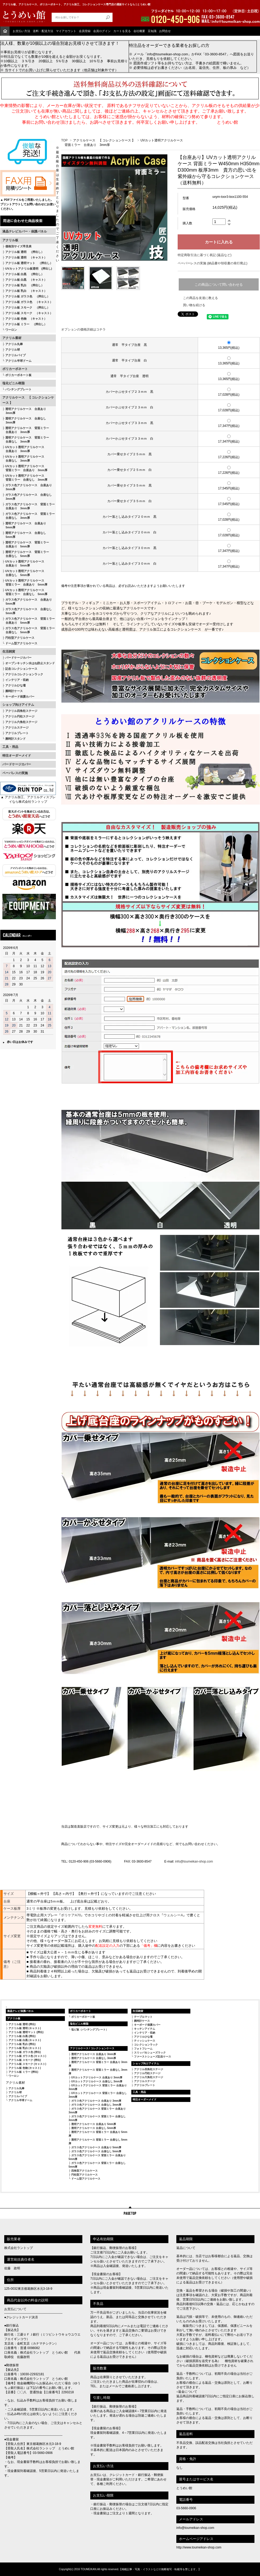 The image size is (260, 2576). Describe the element at coordinates (15, 738) in the screenshot. I see `腕時計スタンド` at that location.